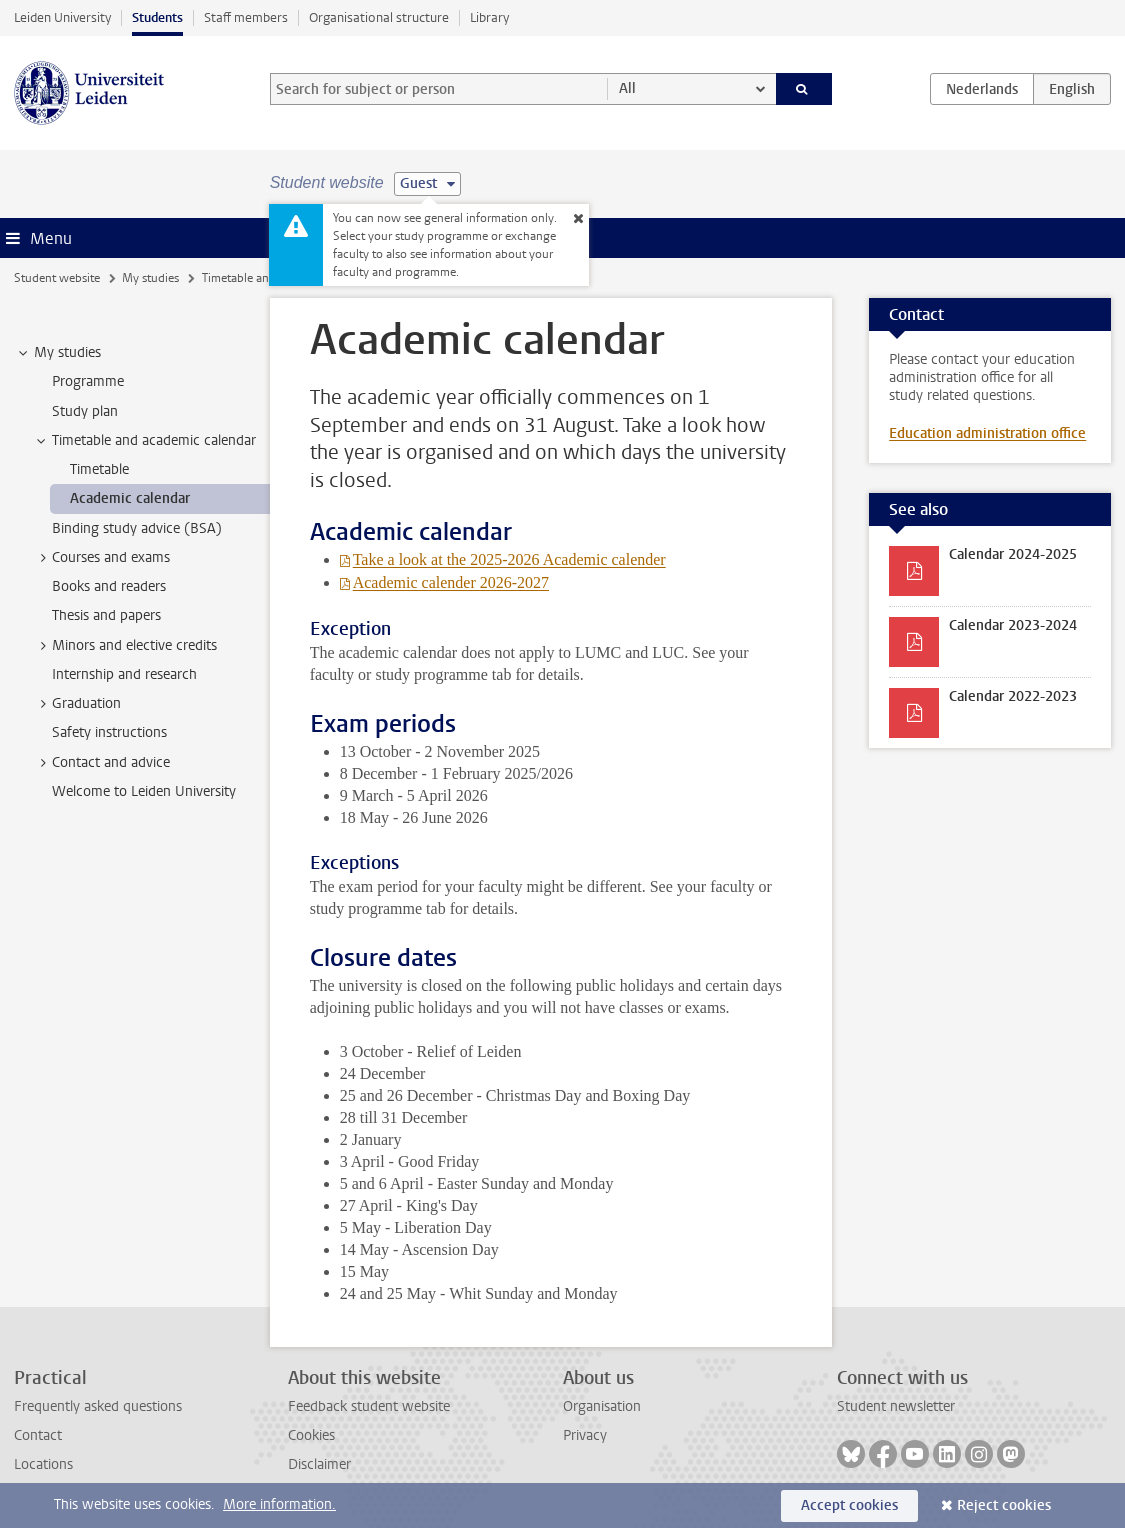  What do you see at coordinates (98, 1406) in the screenshot?
I see `Frequently asked questions` at bounding box center [98, 1406].